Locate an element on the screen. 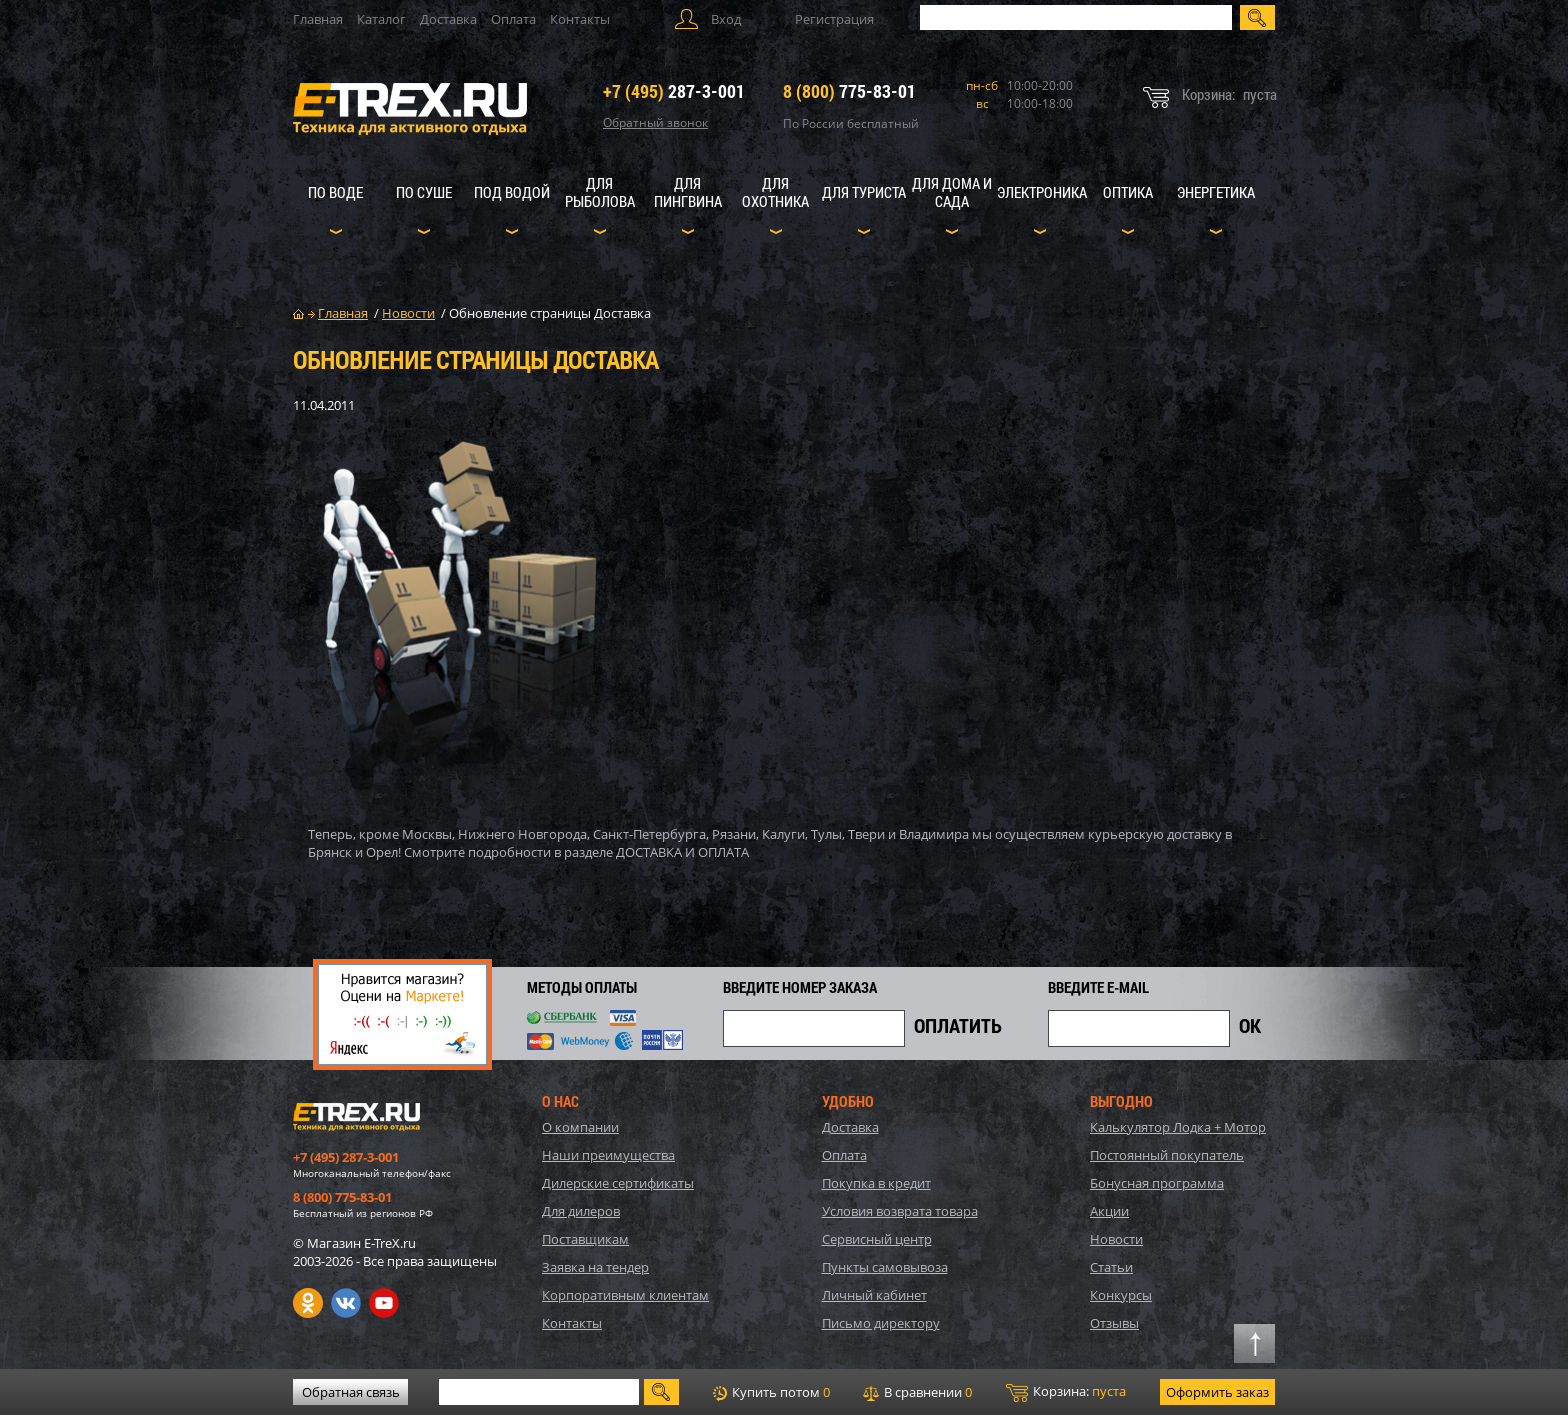 The image size is (1568, 1415). Корзина: is located at coordinates (1066, 1392).